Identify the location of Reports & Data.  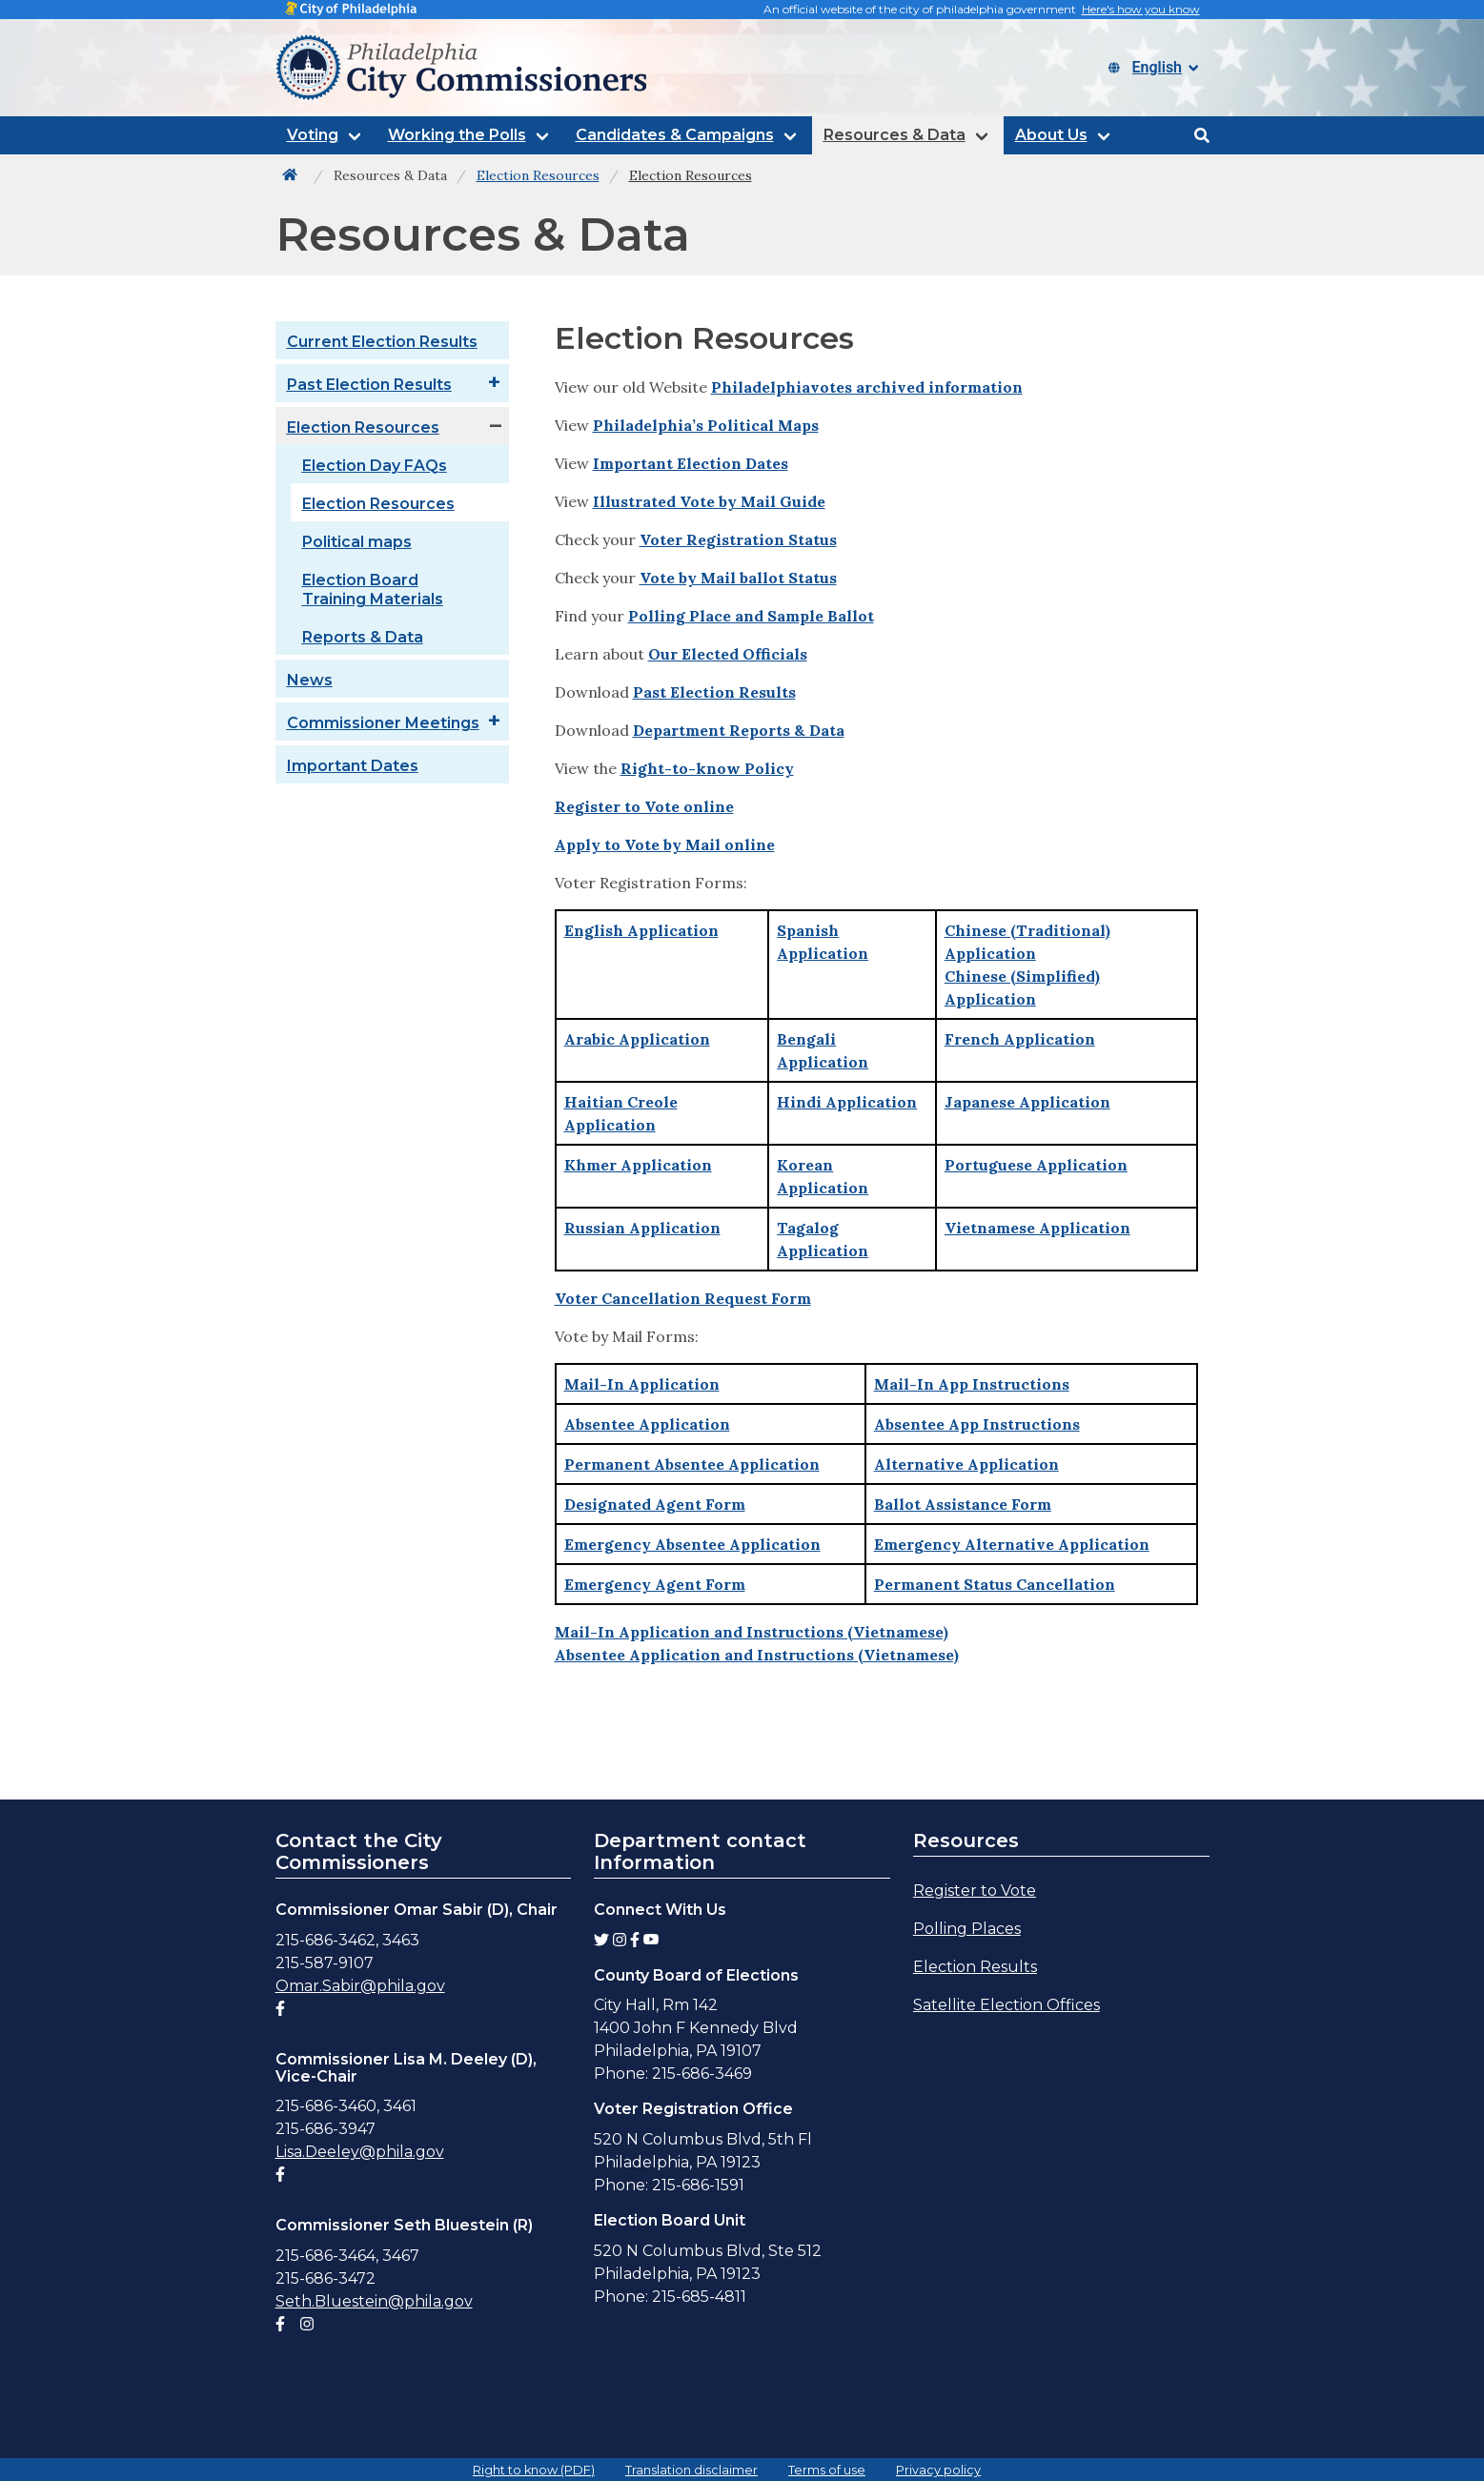
(362, 637).